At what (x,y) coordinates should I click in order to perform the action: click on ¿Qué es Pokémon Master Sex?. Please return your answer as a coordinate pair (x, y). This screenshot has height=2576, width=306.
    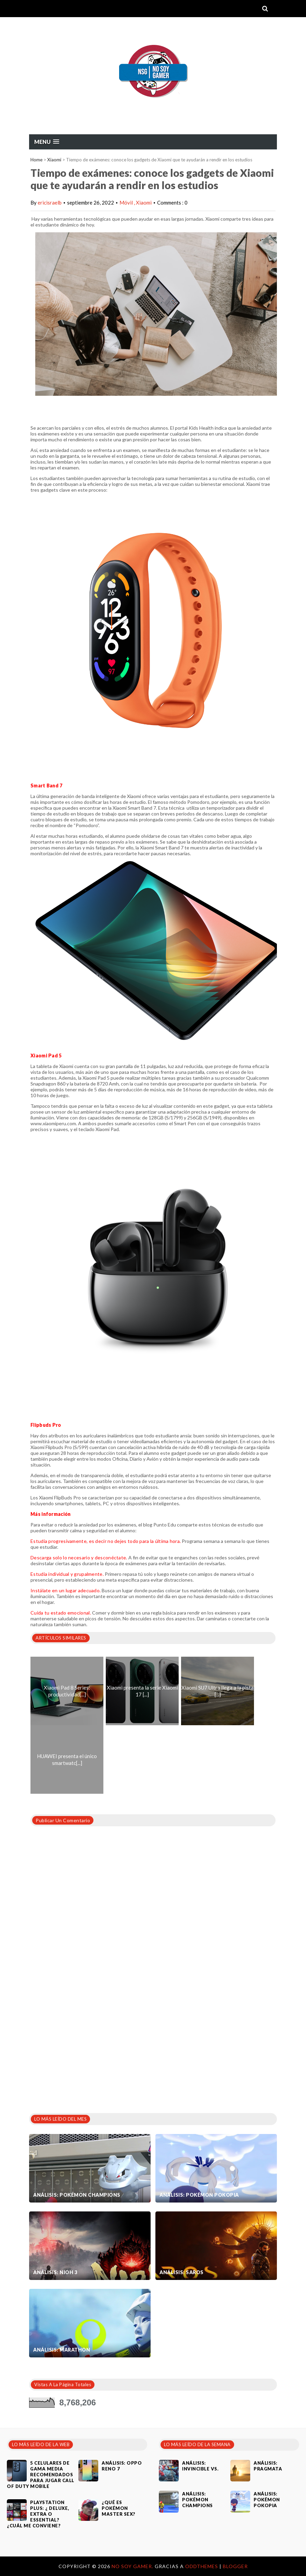
    Looking at the image, I should click on (119, 2508).